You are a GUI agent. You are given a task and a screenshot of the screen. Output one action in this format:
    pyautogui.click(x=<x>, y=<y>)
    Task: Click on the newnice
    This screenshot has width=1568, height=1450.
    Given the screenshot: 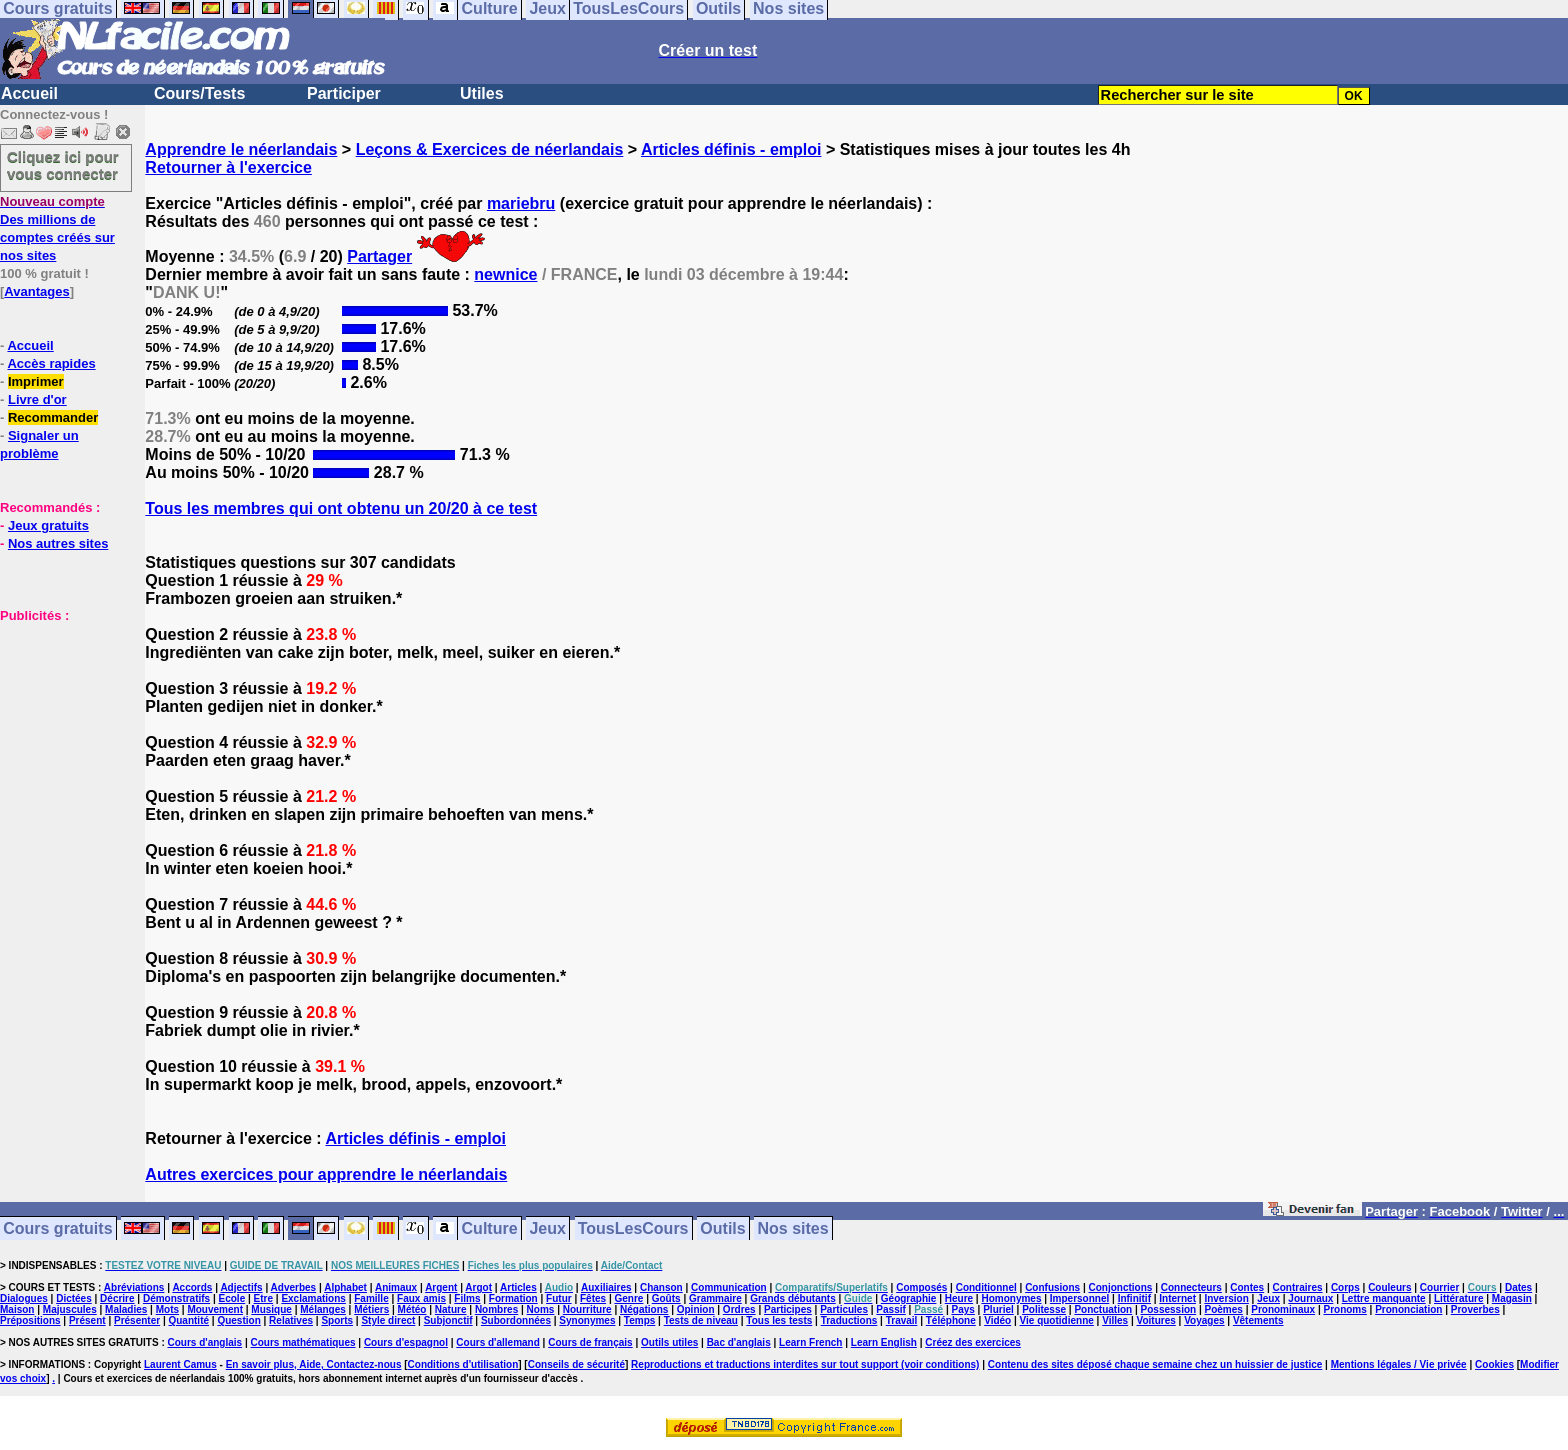 What is the action you would take?
    pyautogui.click(x=505, y=274)
    